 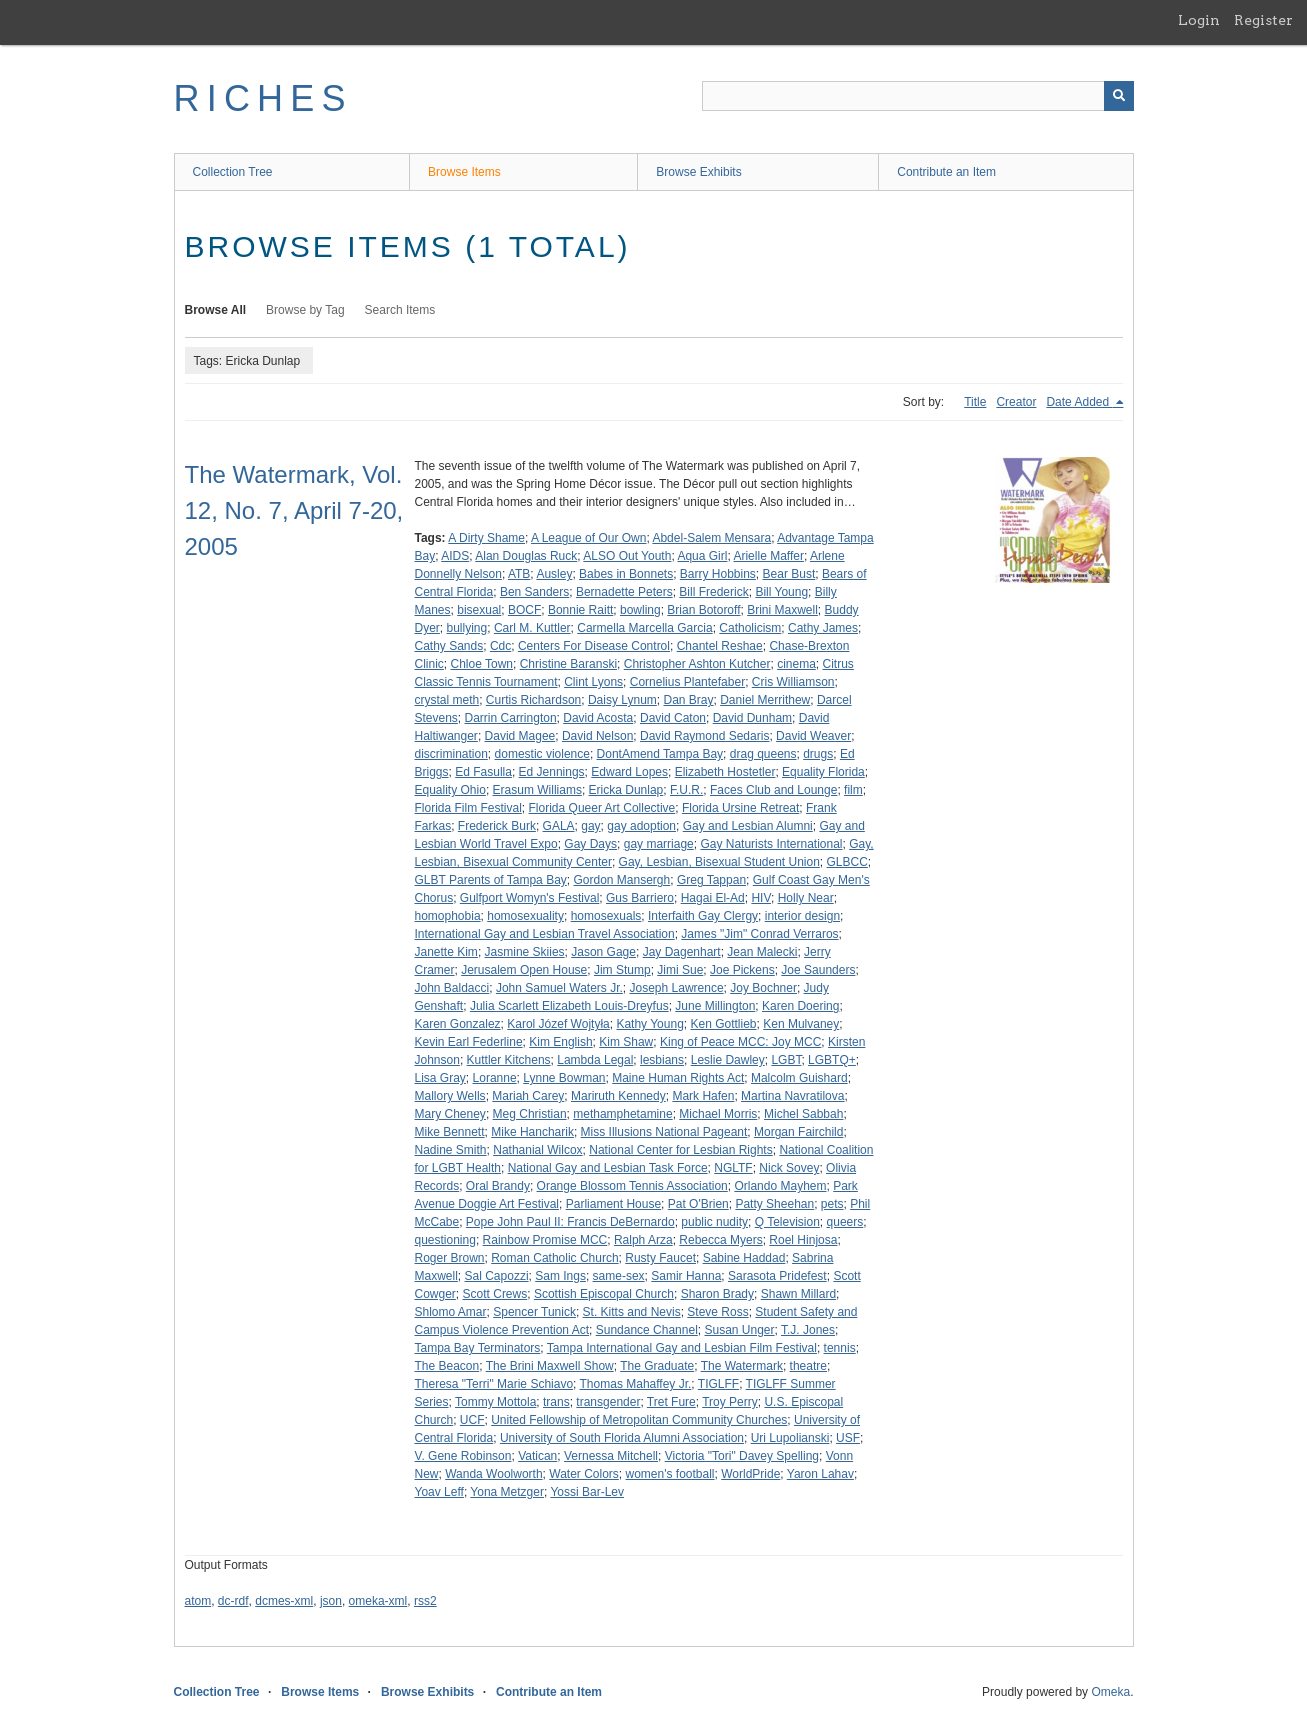 I want to click on gay, so click(x=590, y=826).